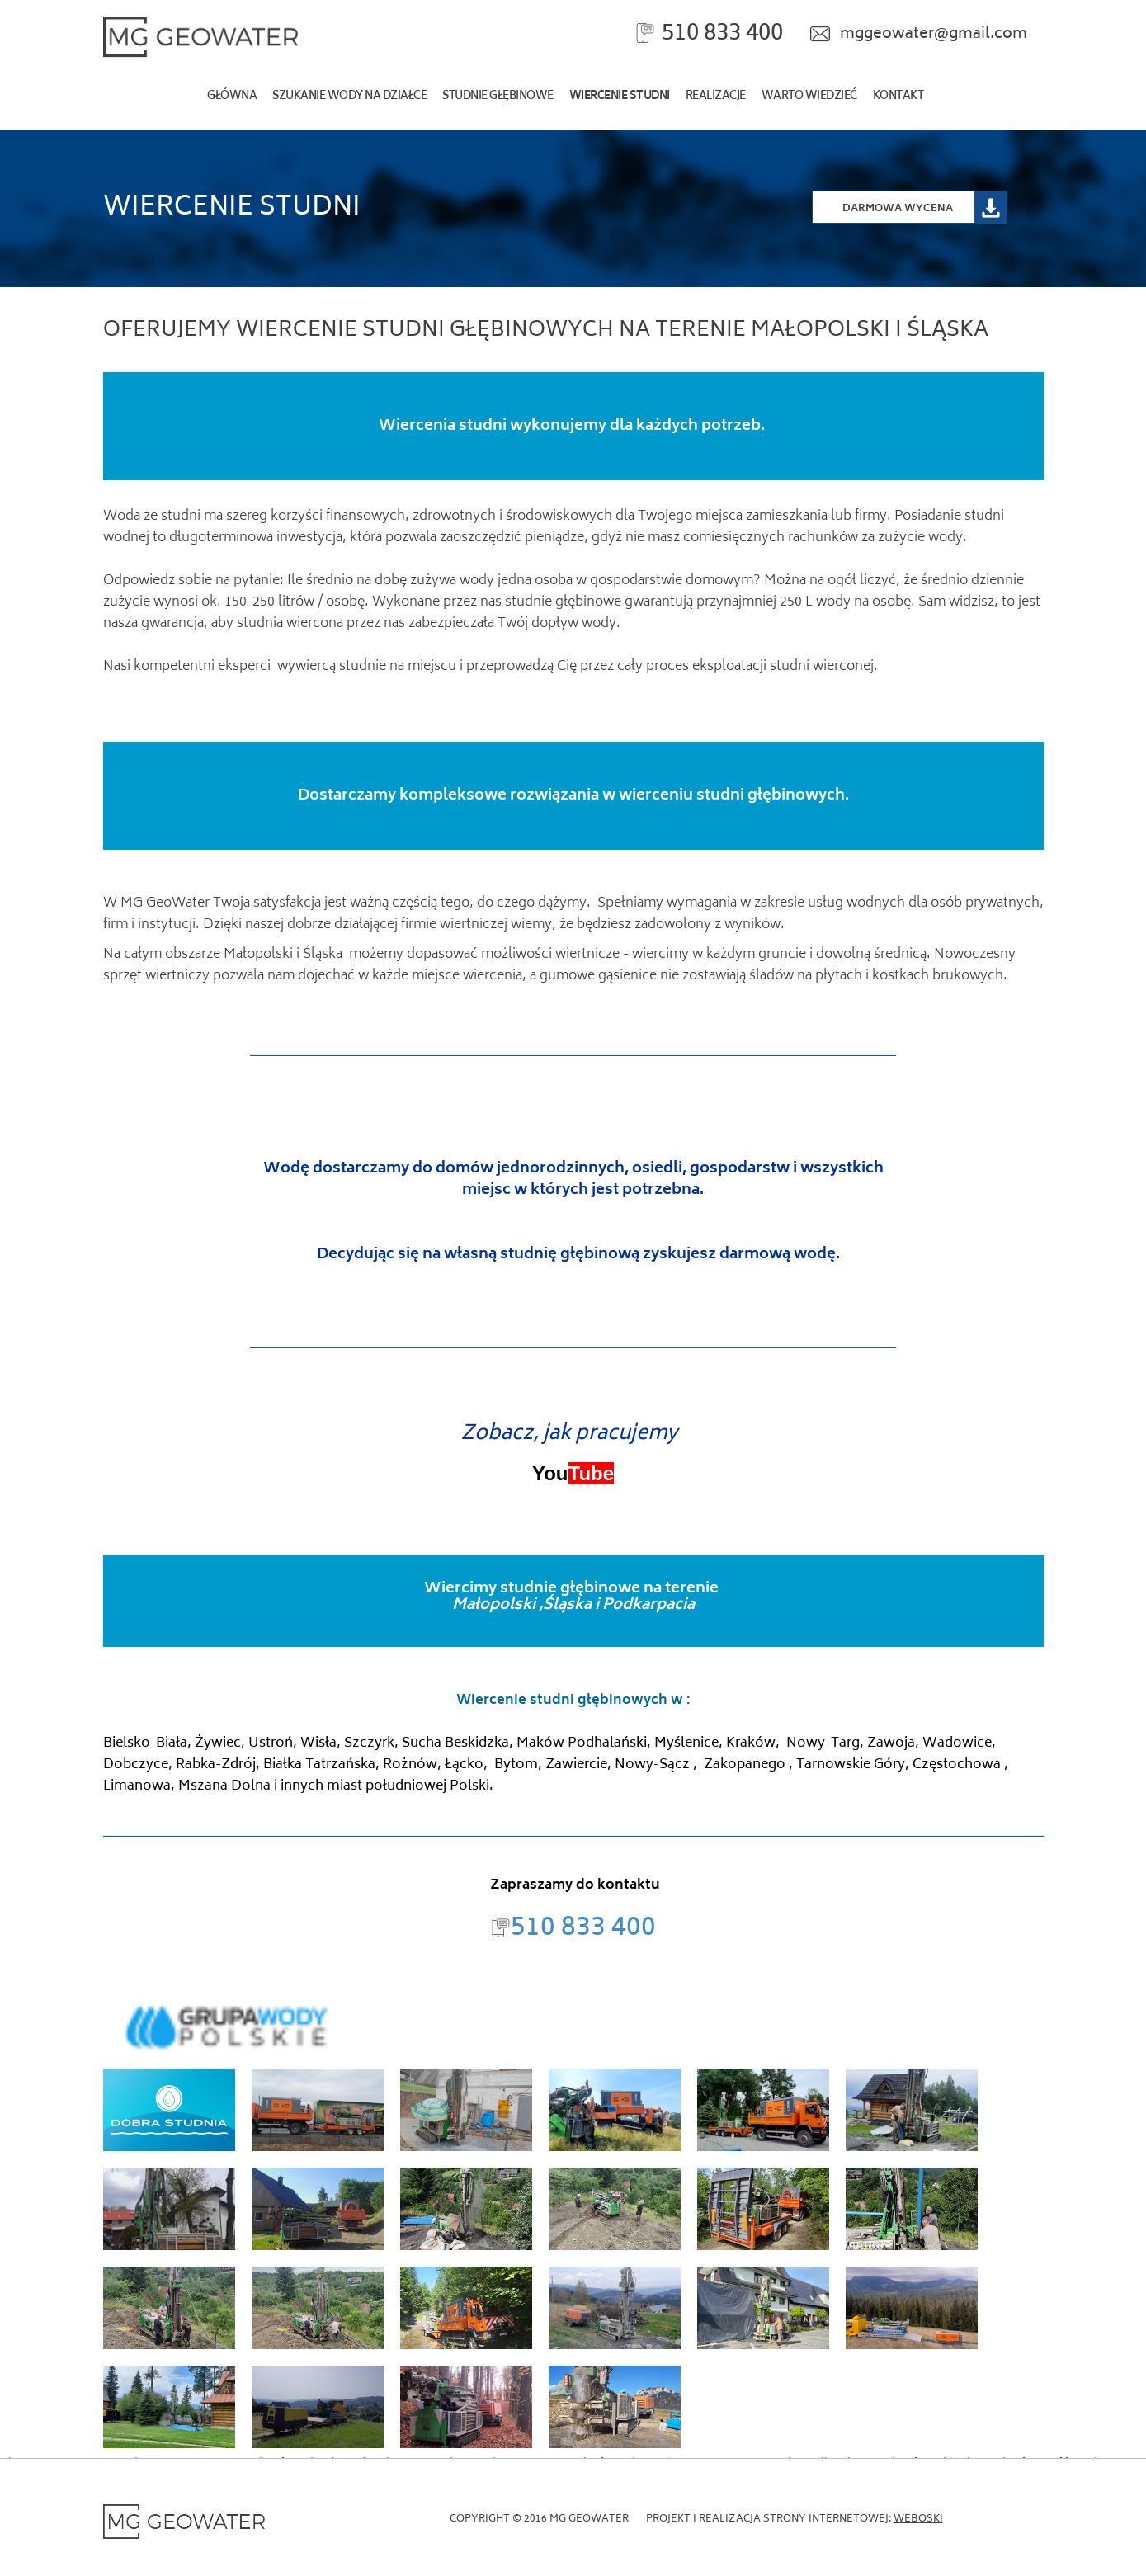 The image size is (1146, 2576). Describe the element at coordinates (898, 96) in the screenshot. I see `kontakt` at that location.